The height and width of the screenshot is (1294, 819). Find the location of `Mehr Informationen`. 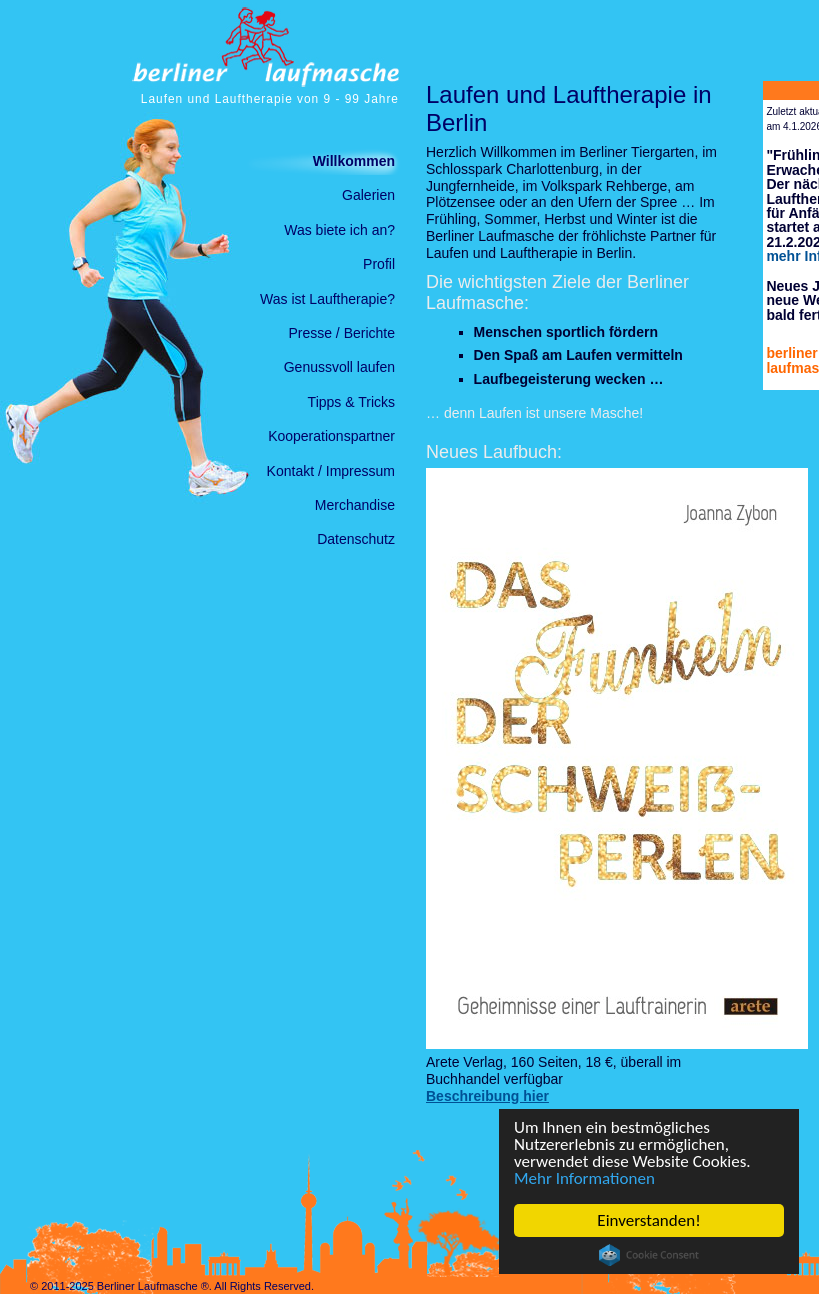

Mehr Informationen is located at coordinates (584, 1178).